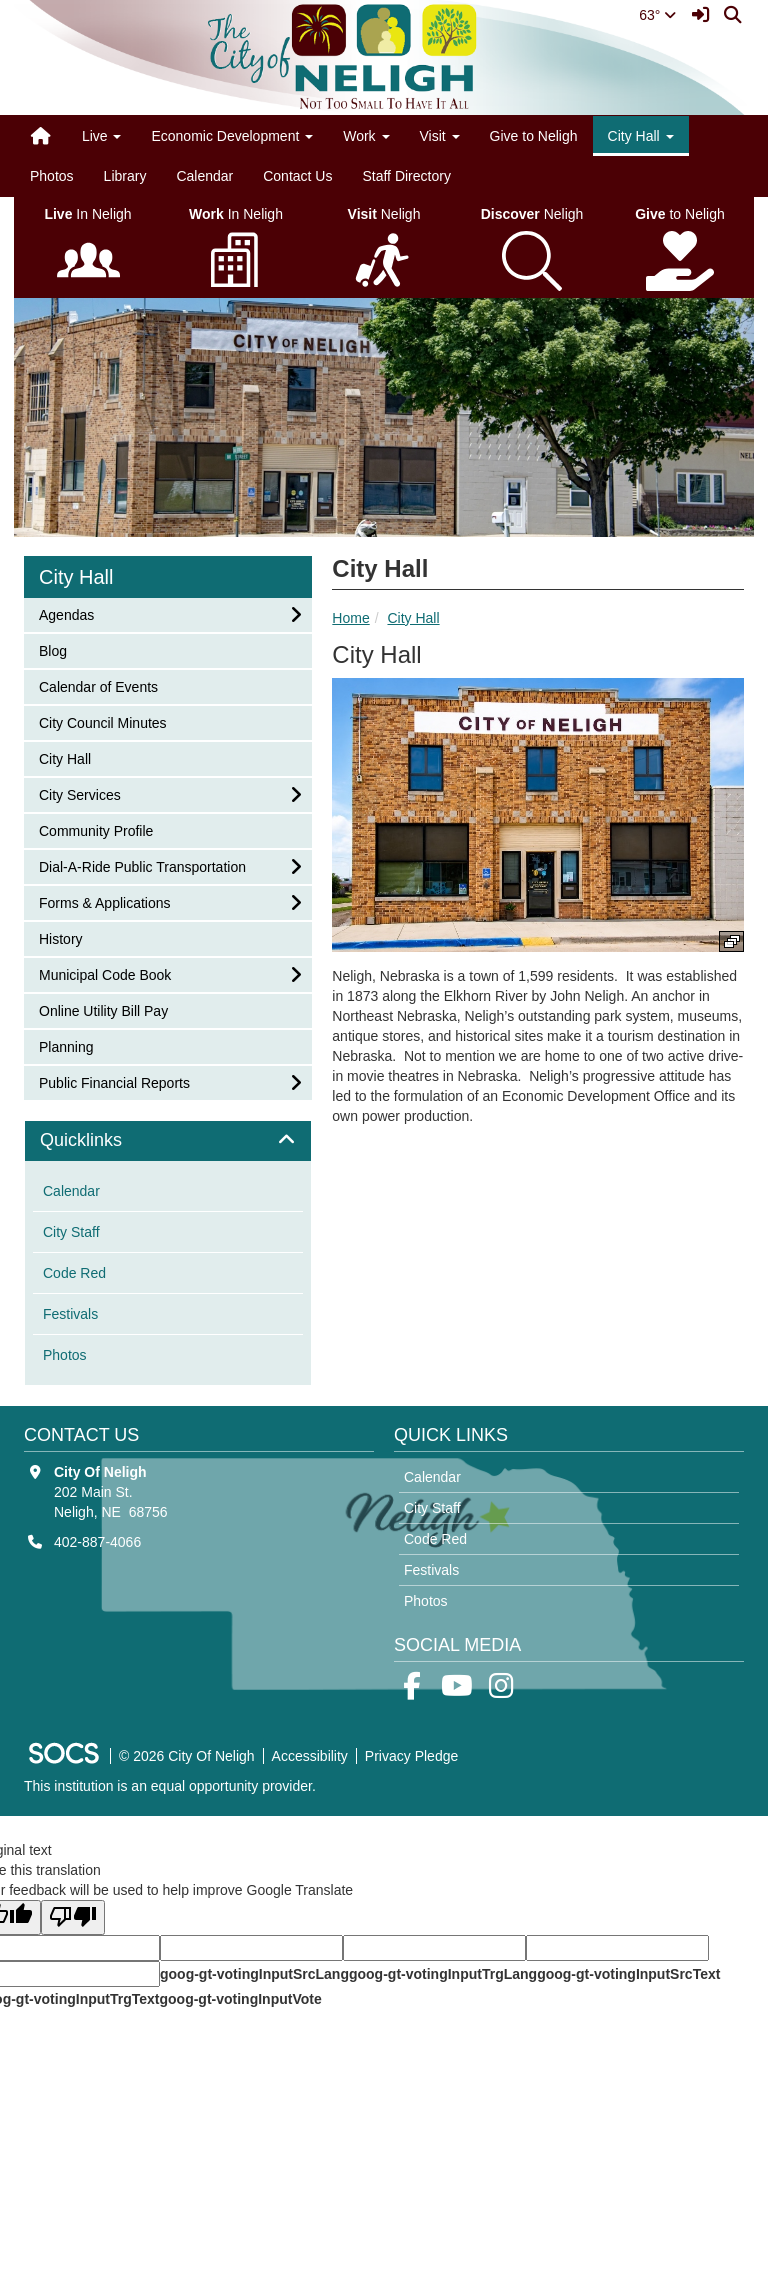 This screenshot has height=2270, width=768. What do you see at coordinates (310, 1756) in the screenshot?
I see `Accessibility` at bounding box center [310, 1756].